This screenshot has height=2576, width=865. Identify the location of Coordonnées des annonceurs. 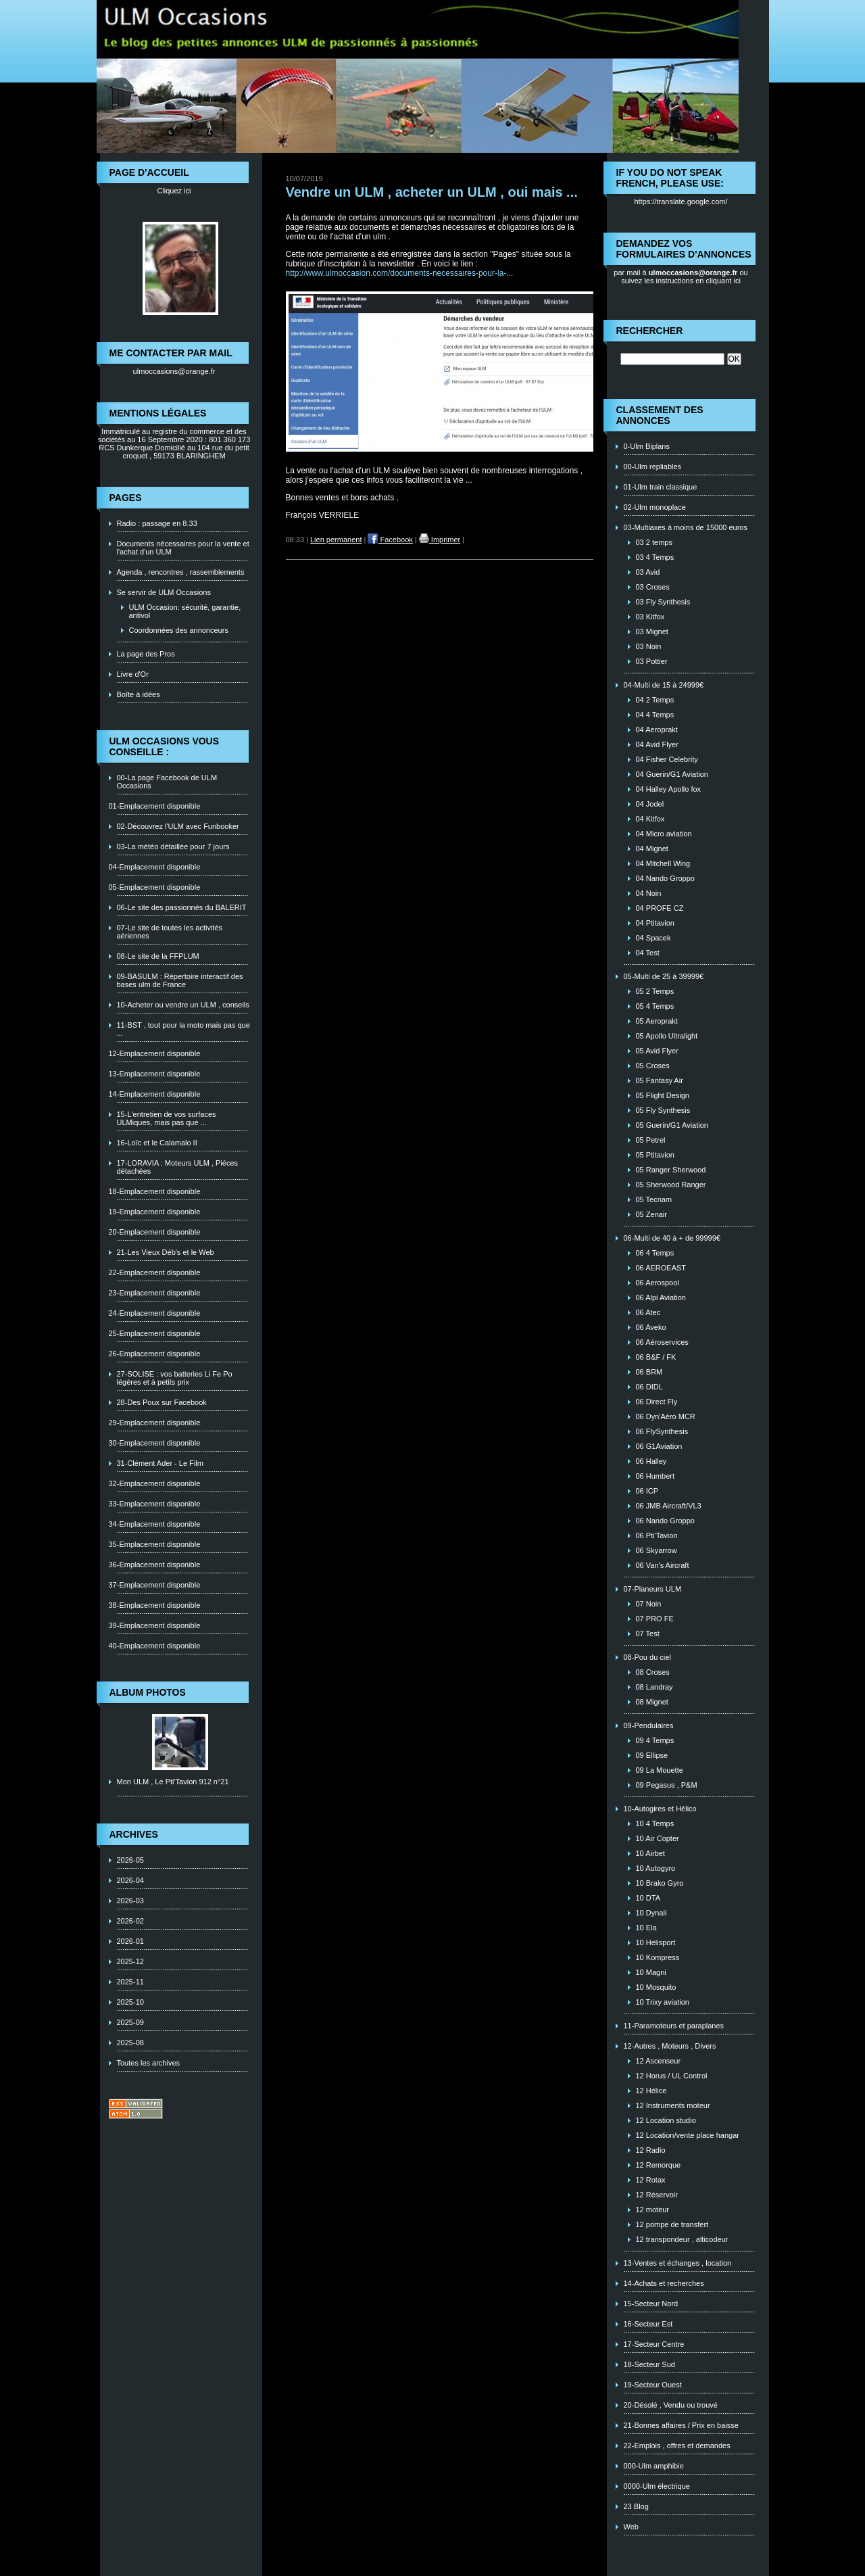
(178, 630).